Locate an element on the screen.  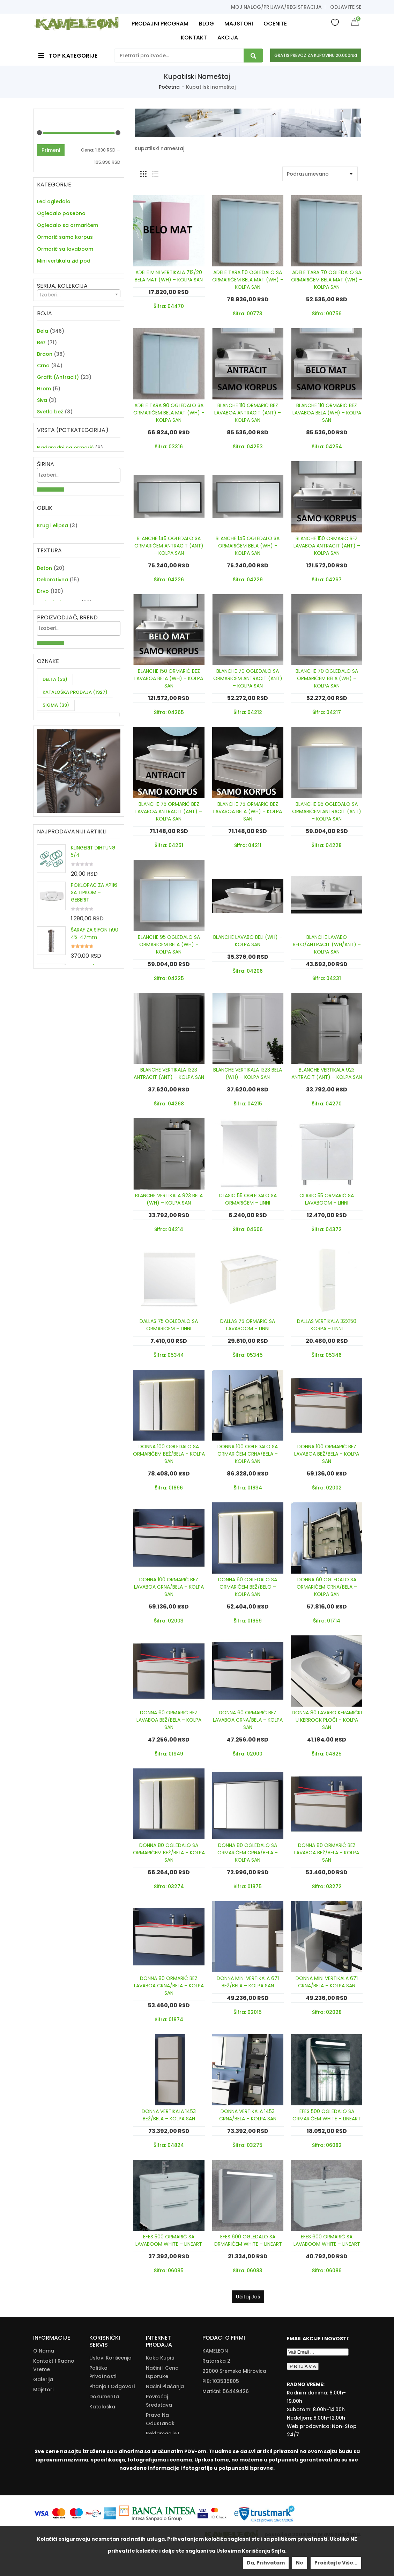
DONNA 60 ORMARIĆ BEZ LAVABOA CRNA/BELA – KOLPA SAN is located at coordinates (248, 1720).